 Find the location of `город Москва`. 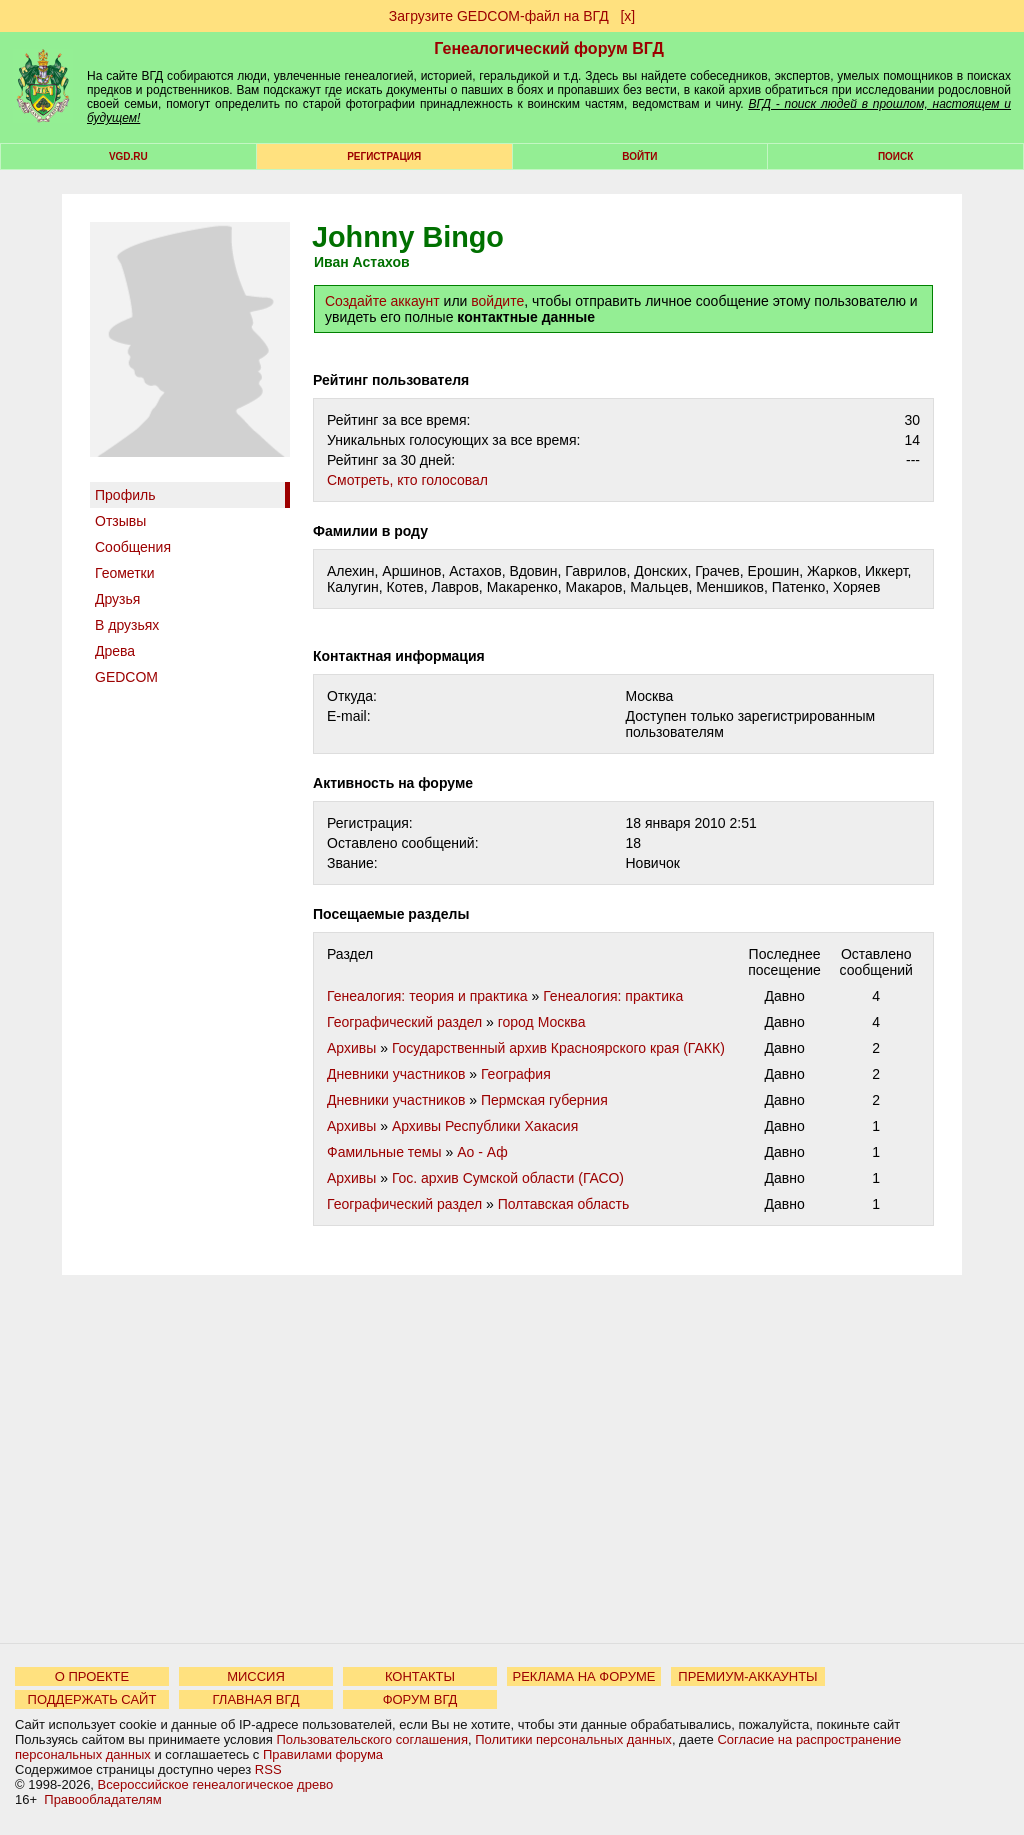

город Москва is located at coordinates (542, 1022).